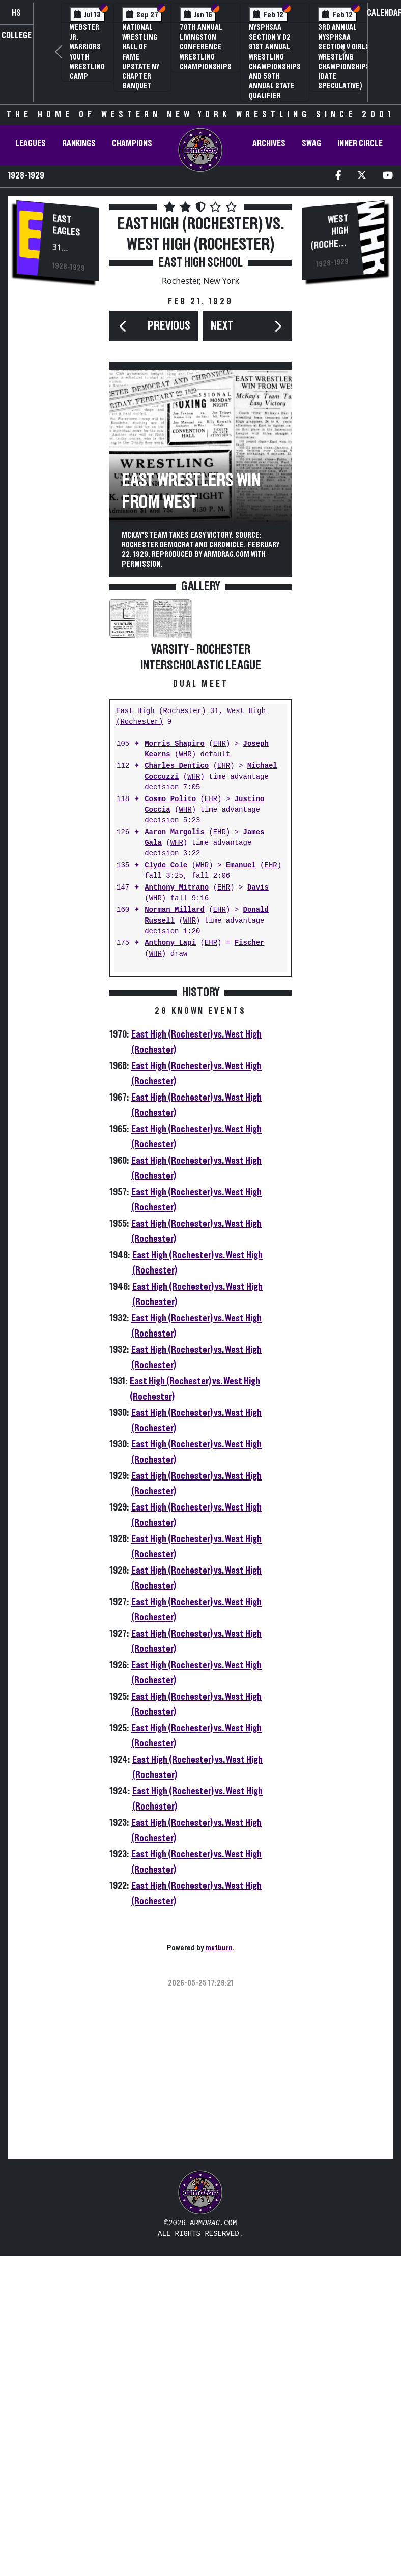 The width and height of the screenshot is (401, 2576). I want to click on West High (Rochester), so click(330, 237).